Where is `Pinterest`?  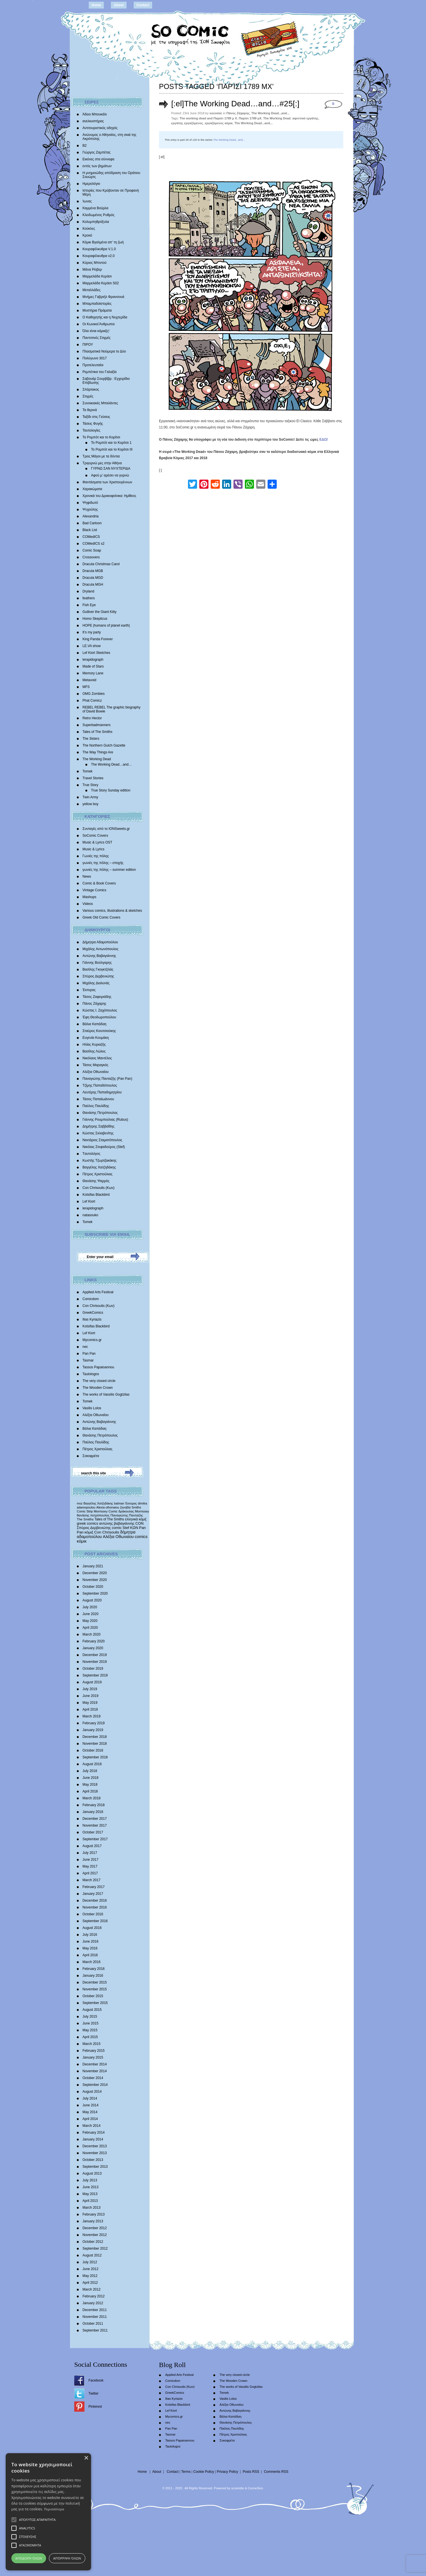 Pinterest is located at coordinates (95, 2407).